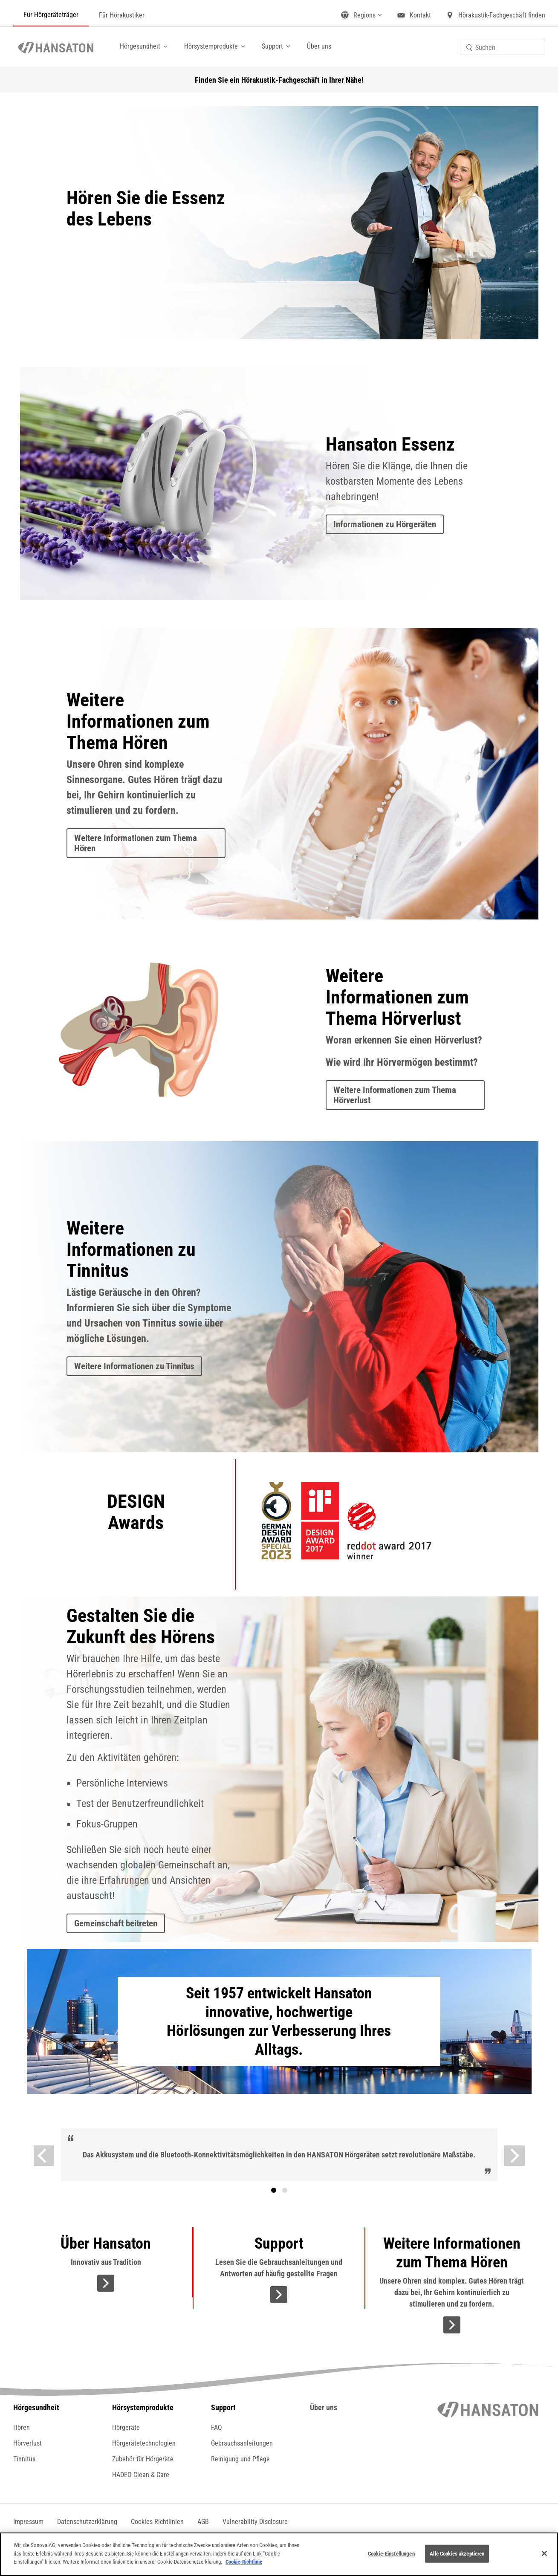 Image resolution: width=558 pixels, height=2576 pixels. I want to click on Hörakustik-Fachgeschäft finden, so click(501, 15).